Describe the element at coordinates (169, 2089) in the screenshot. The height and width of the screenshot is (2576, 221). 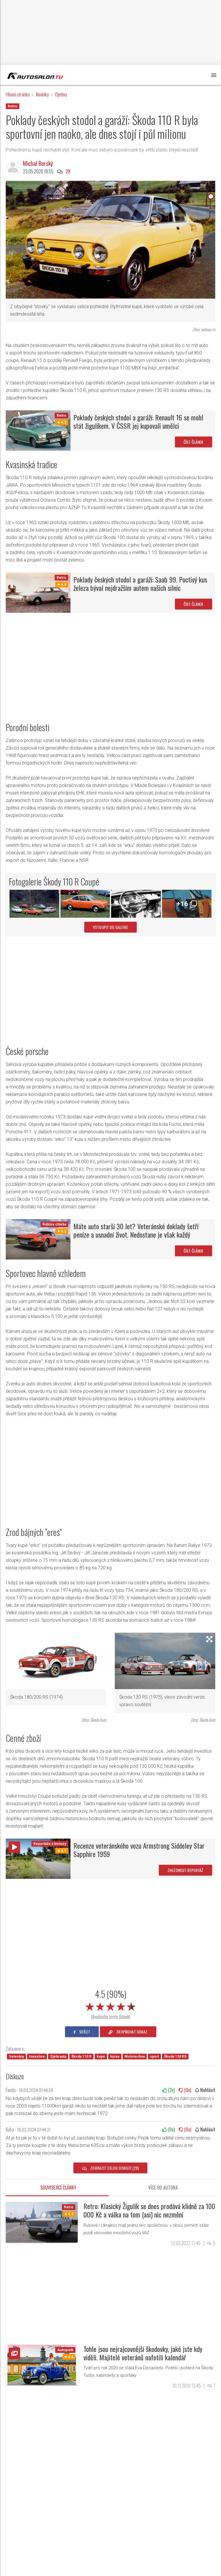
I see `(x)` at that location.